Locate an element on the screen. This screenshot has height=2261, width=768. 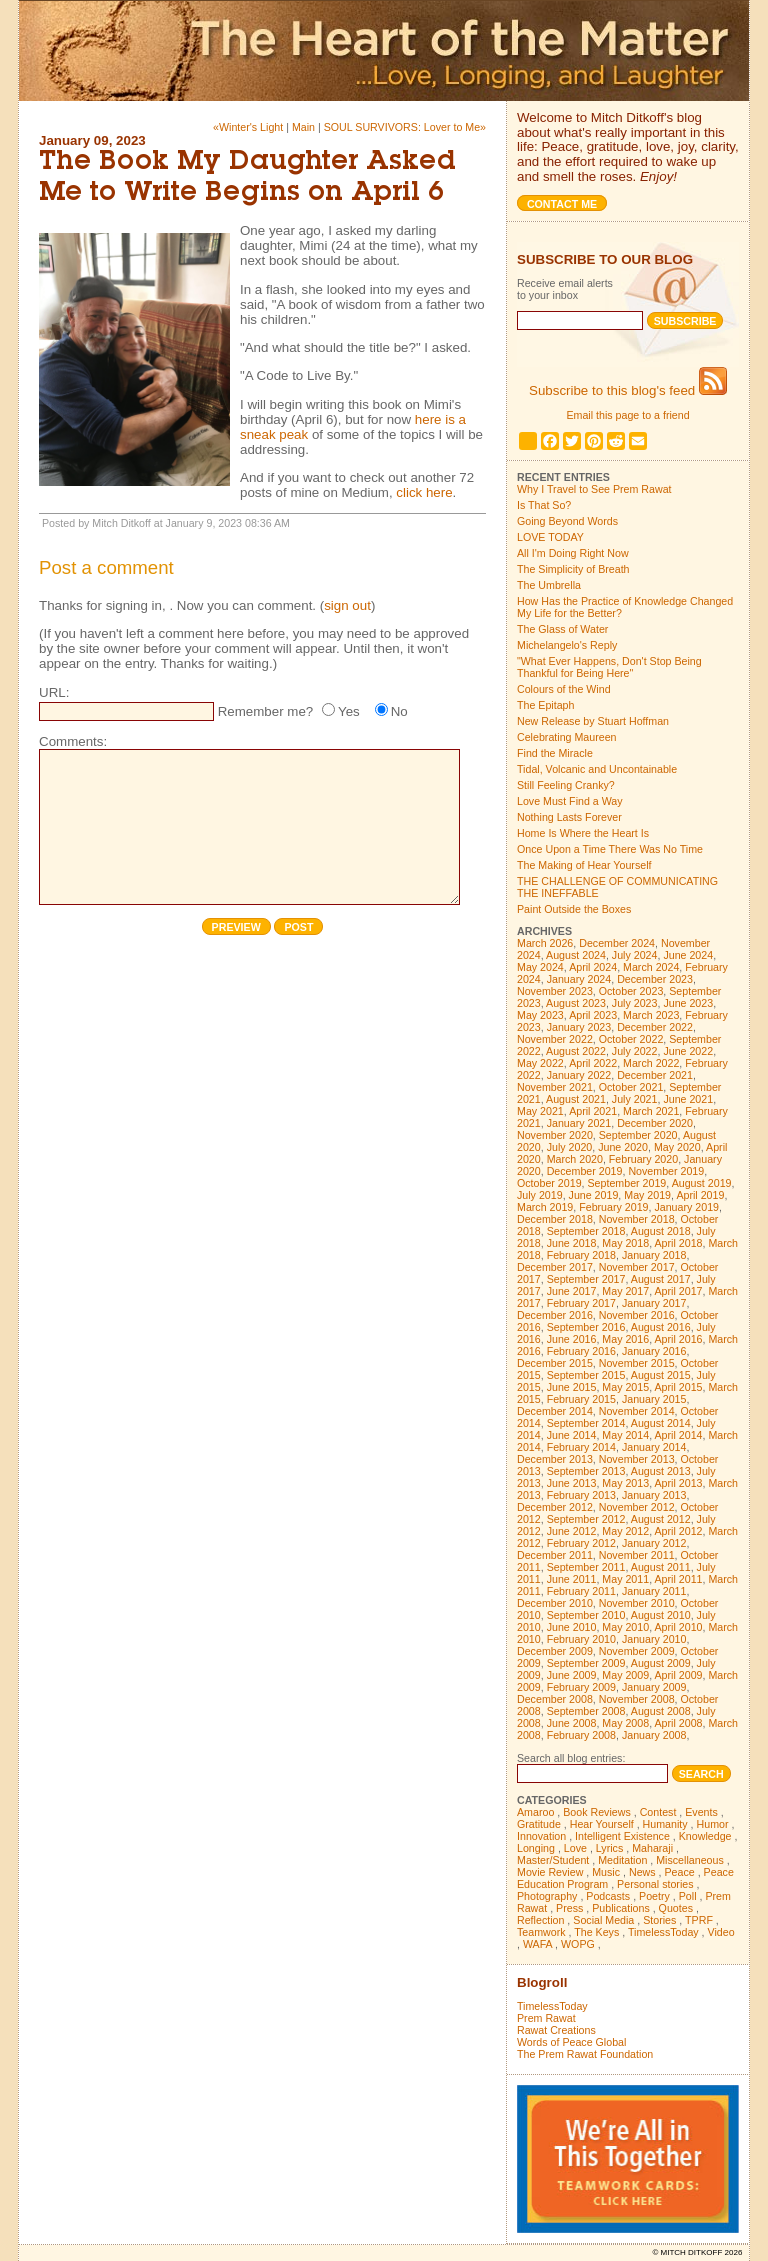
January 2024 is located at coordinates (579, 979).